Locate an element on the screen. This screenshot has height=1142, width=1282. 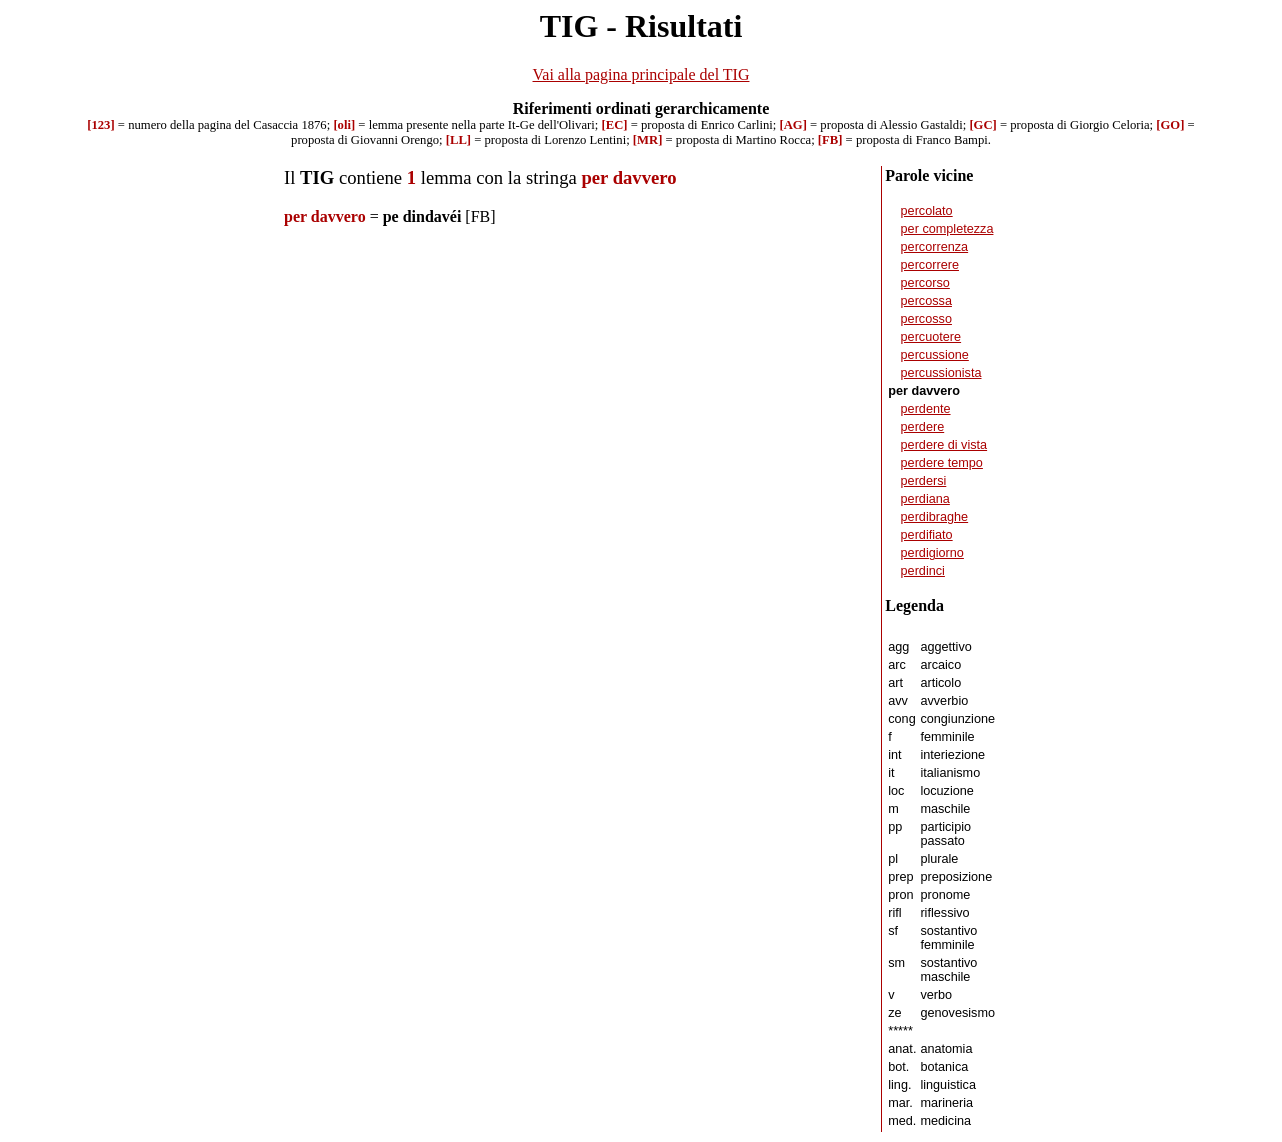
perdere is located at coordinates (923, 427).